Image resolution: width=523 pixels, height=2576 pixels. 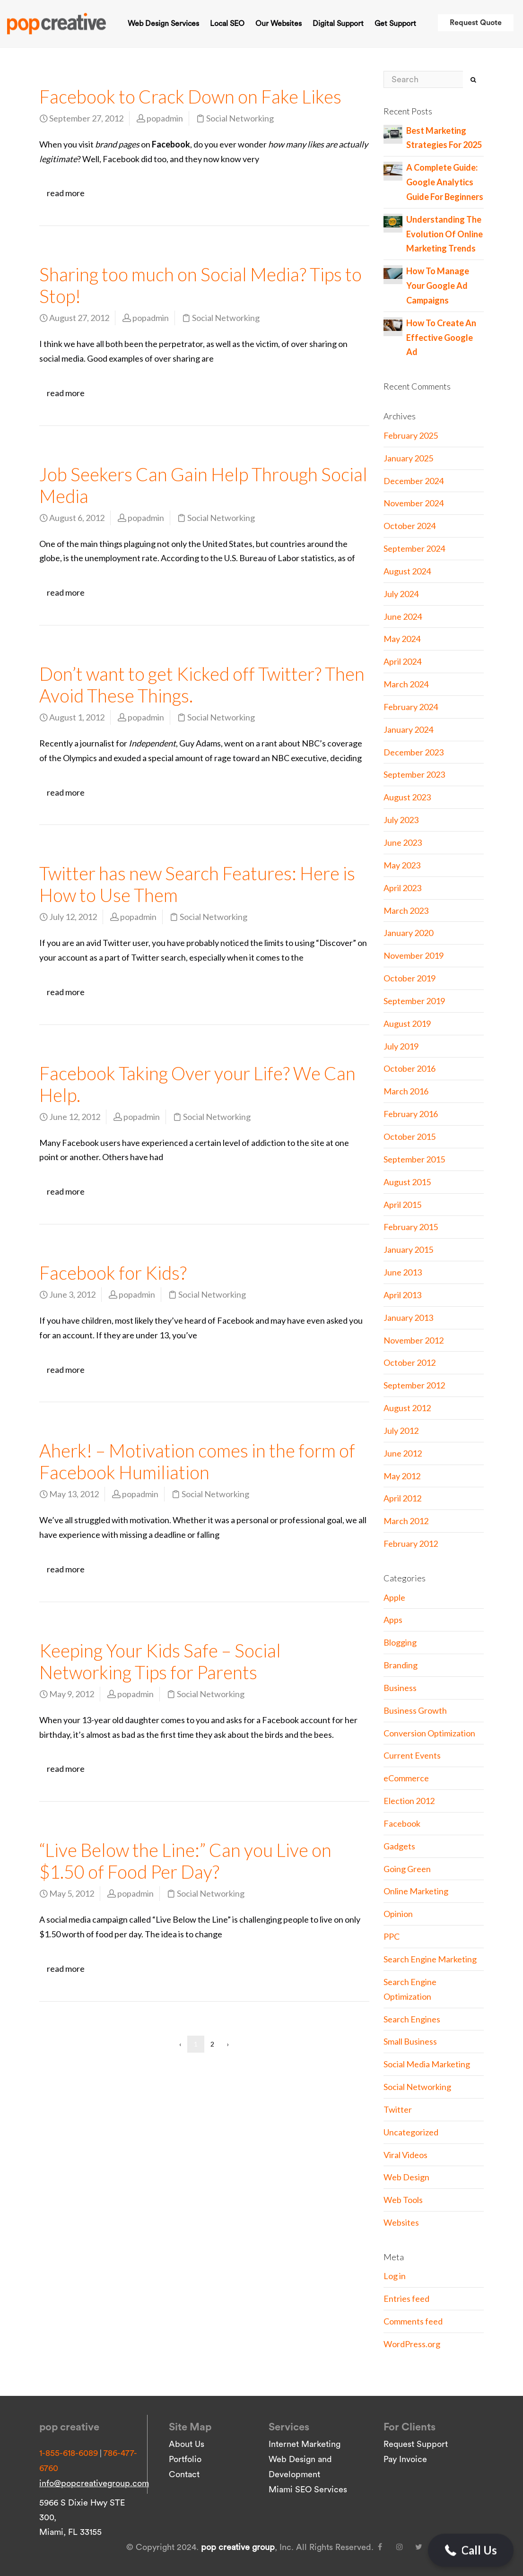 I want to click on July 2023, so click(x=401, y=820).